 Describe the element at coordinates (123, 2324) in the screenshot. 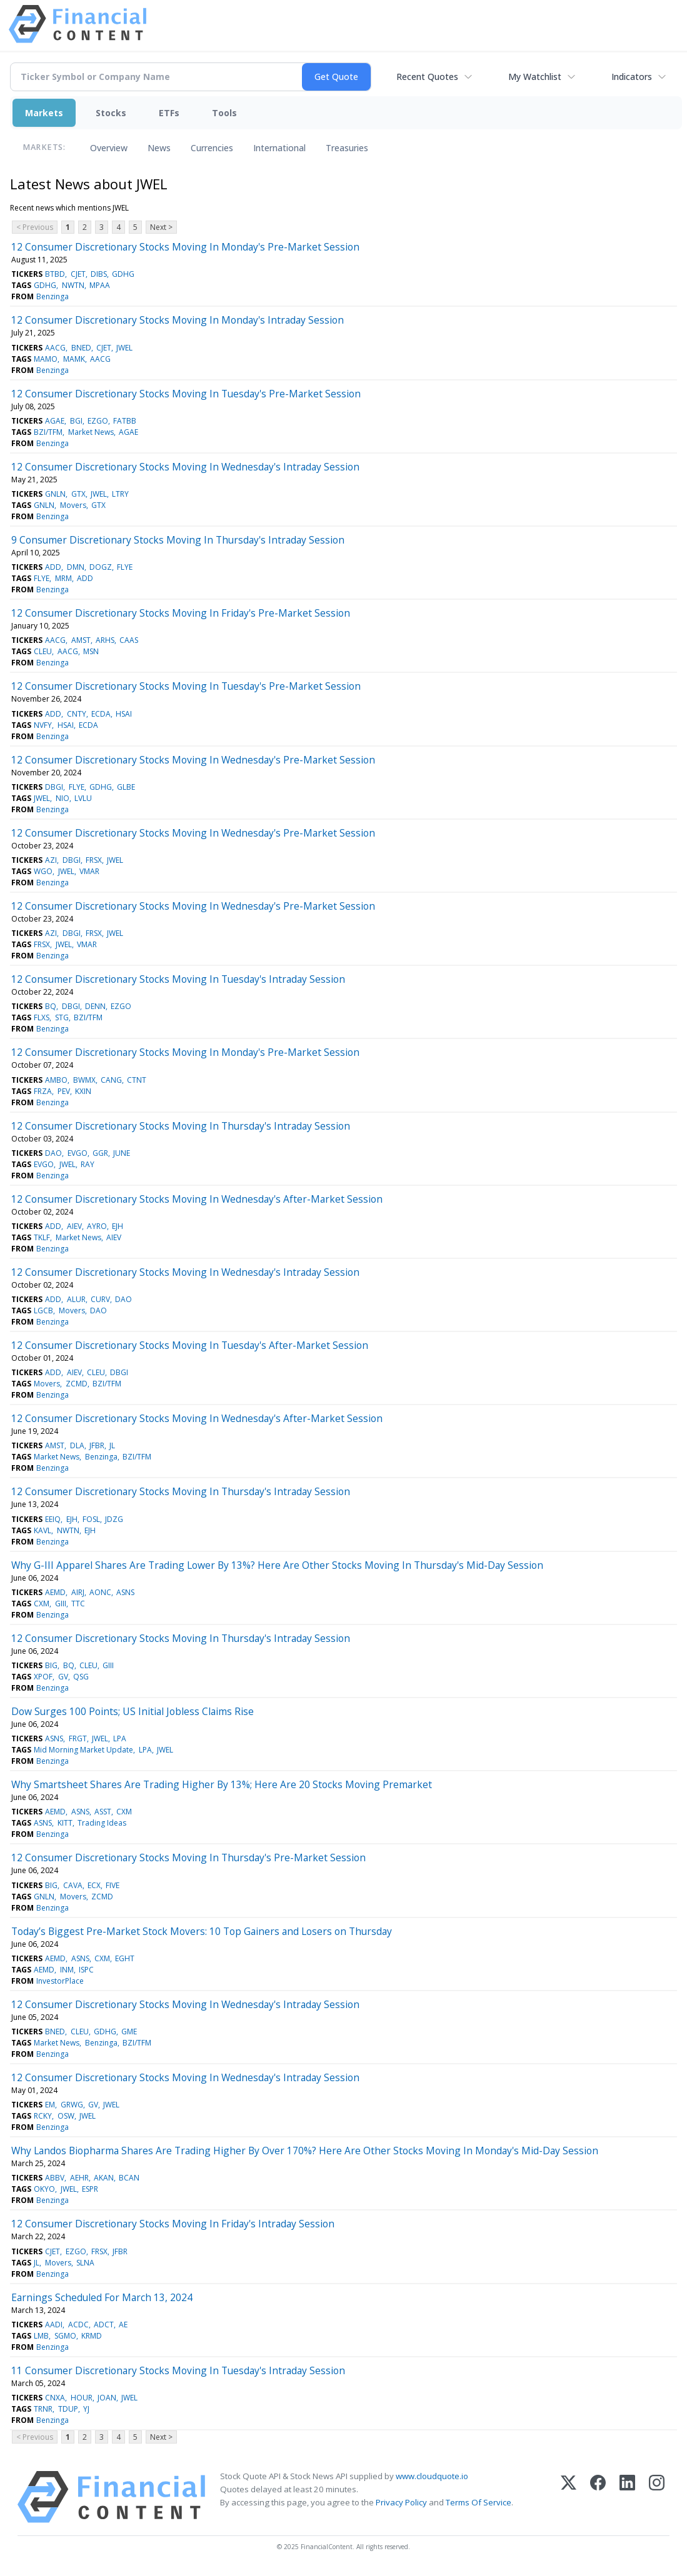

I see `AE` at that location.